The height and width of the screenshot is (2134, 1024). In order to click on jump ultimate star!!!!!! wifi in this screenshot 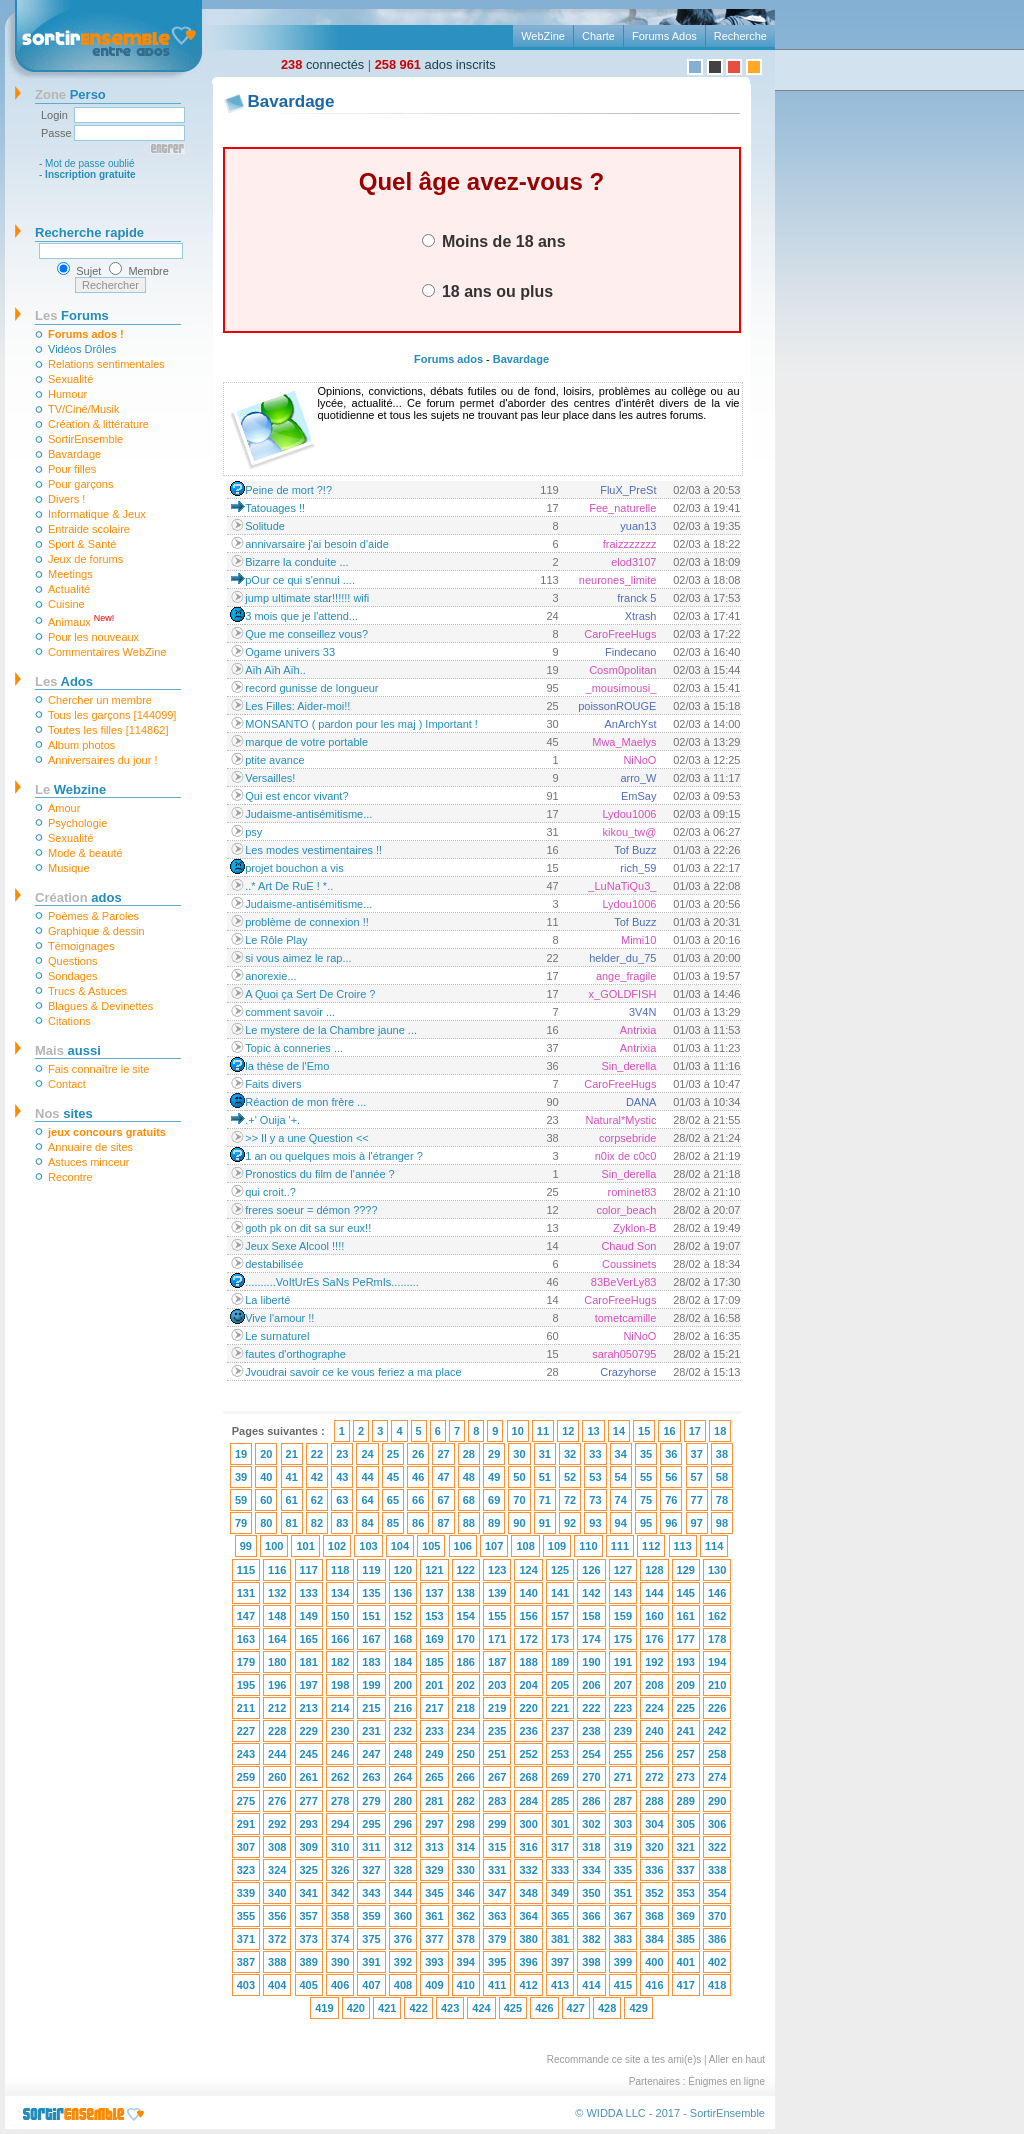, I will do `click(307, 598)`.